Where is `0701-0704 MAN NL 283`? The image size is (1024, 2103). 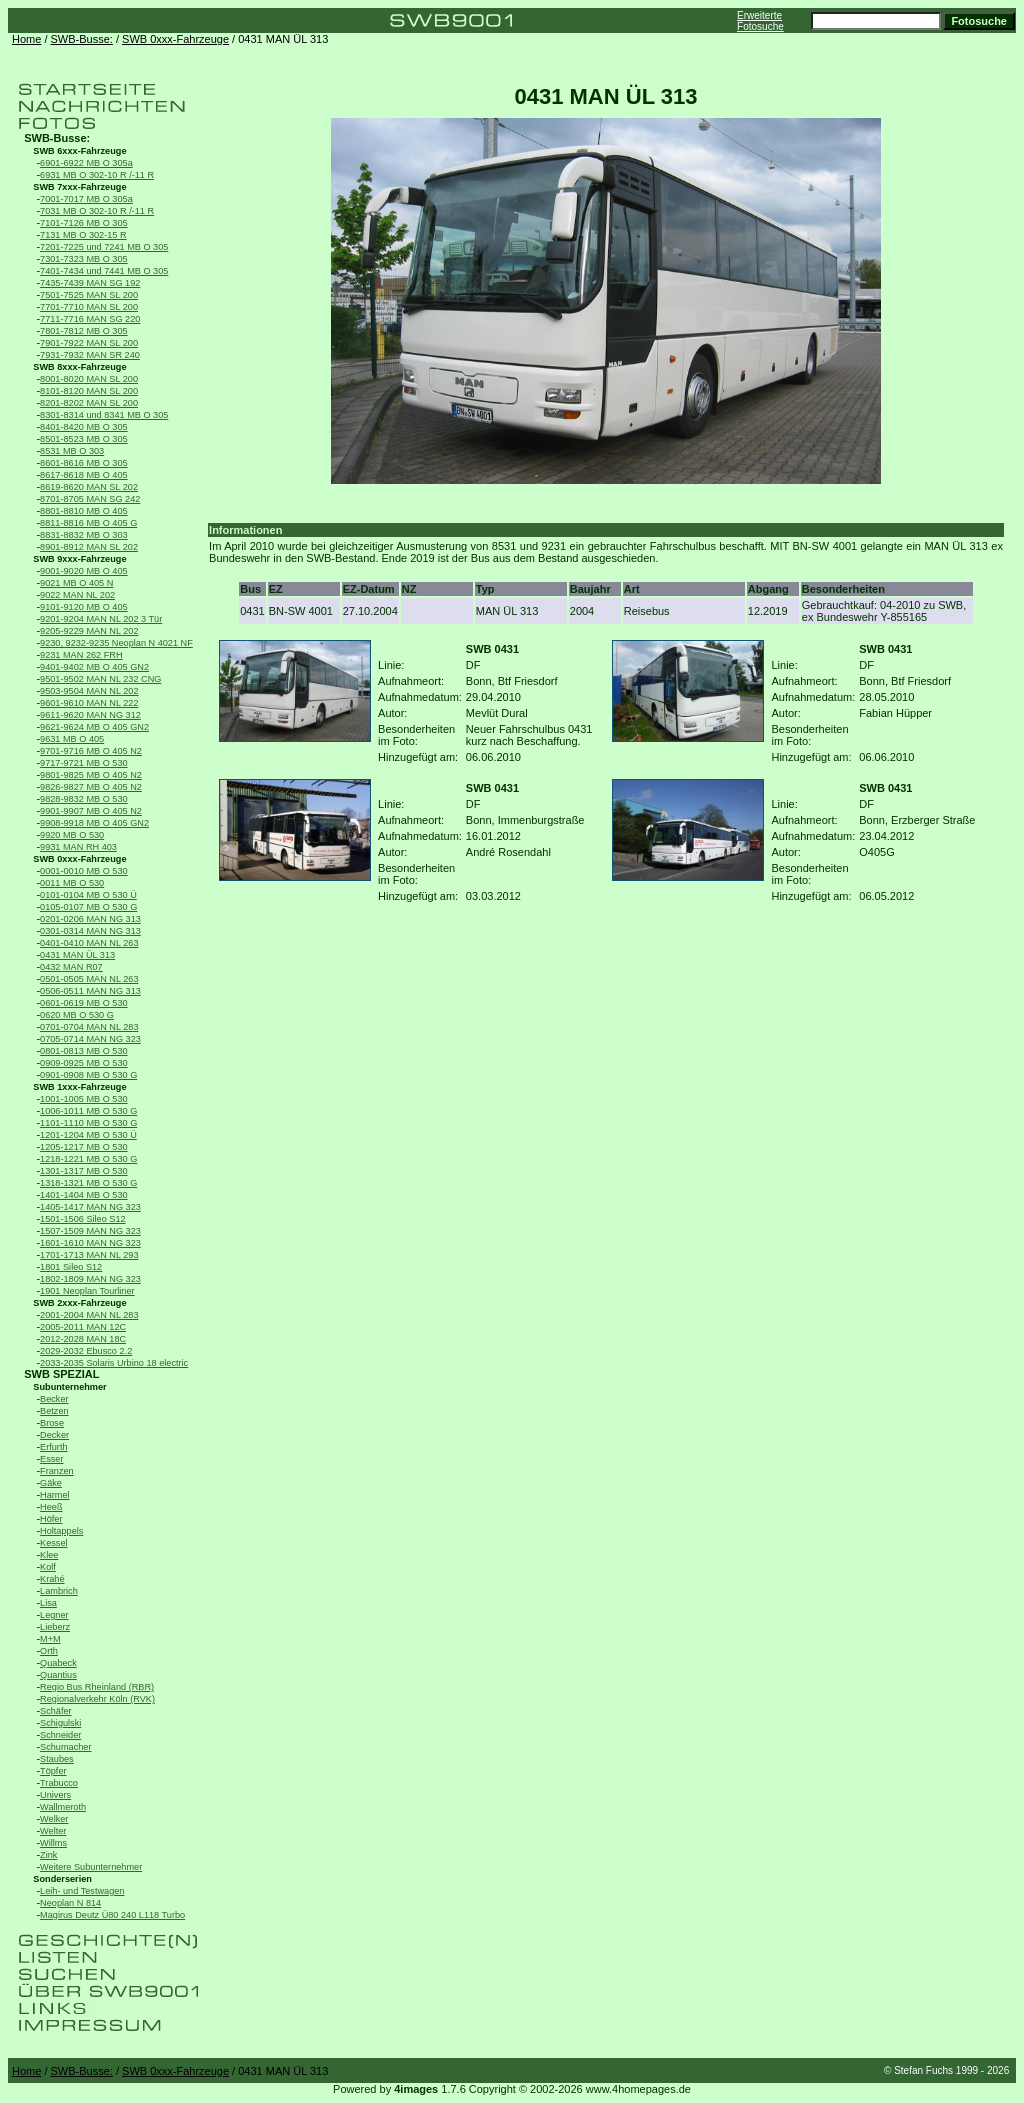
0701-0704 MAN NL 283 is located at coordinates (89, 1027).